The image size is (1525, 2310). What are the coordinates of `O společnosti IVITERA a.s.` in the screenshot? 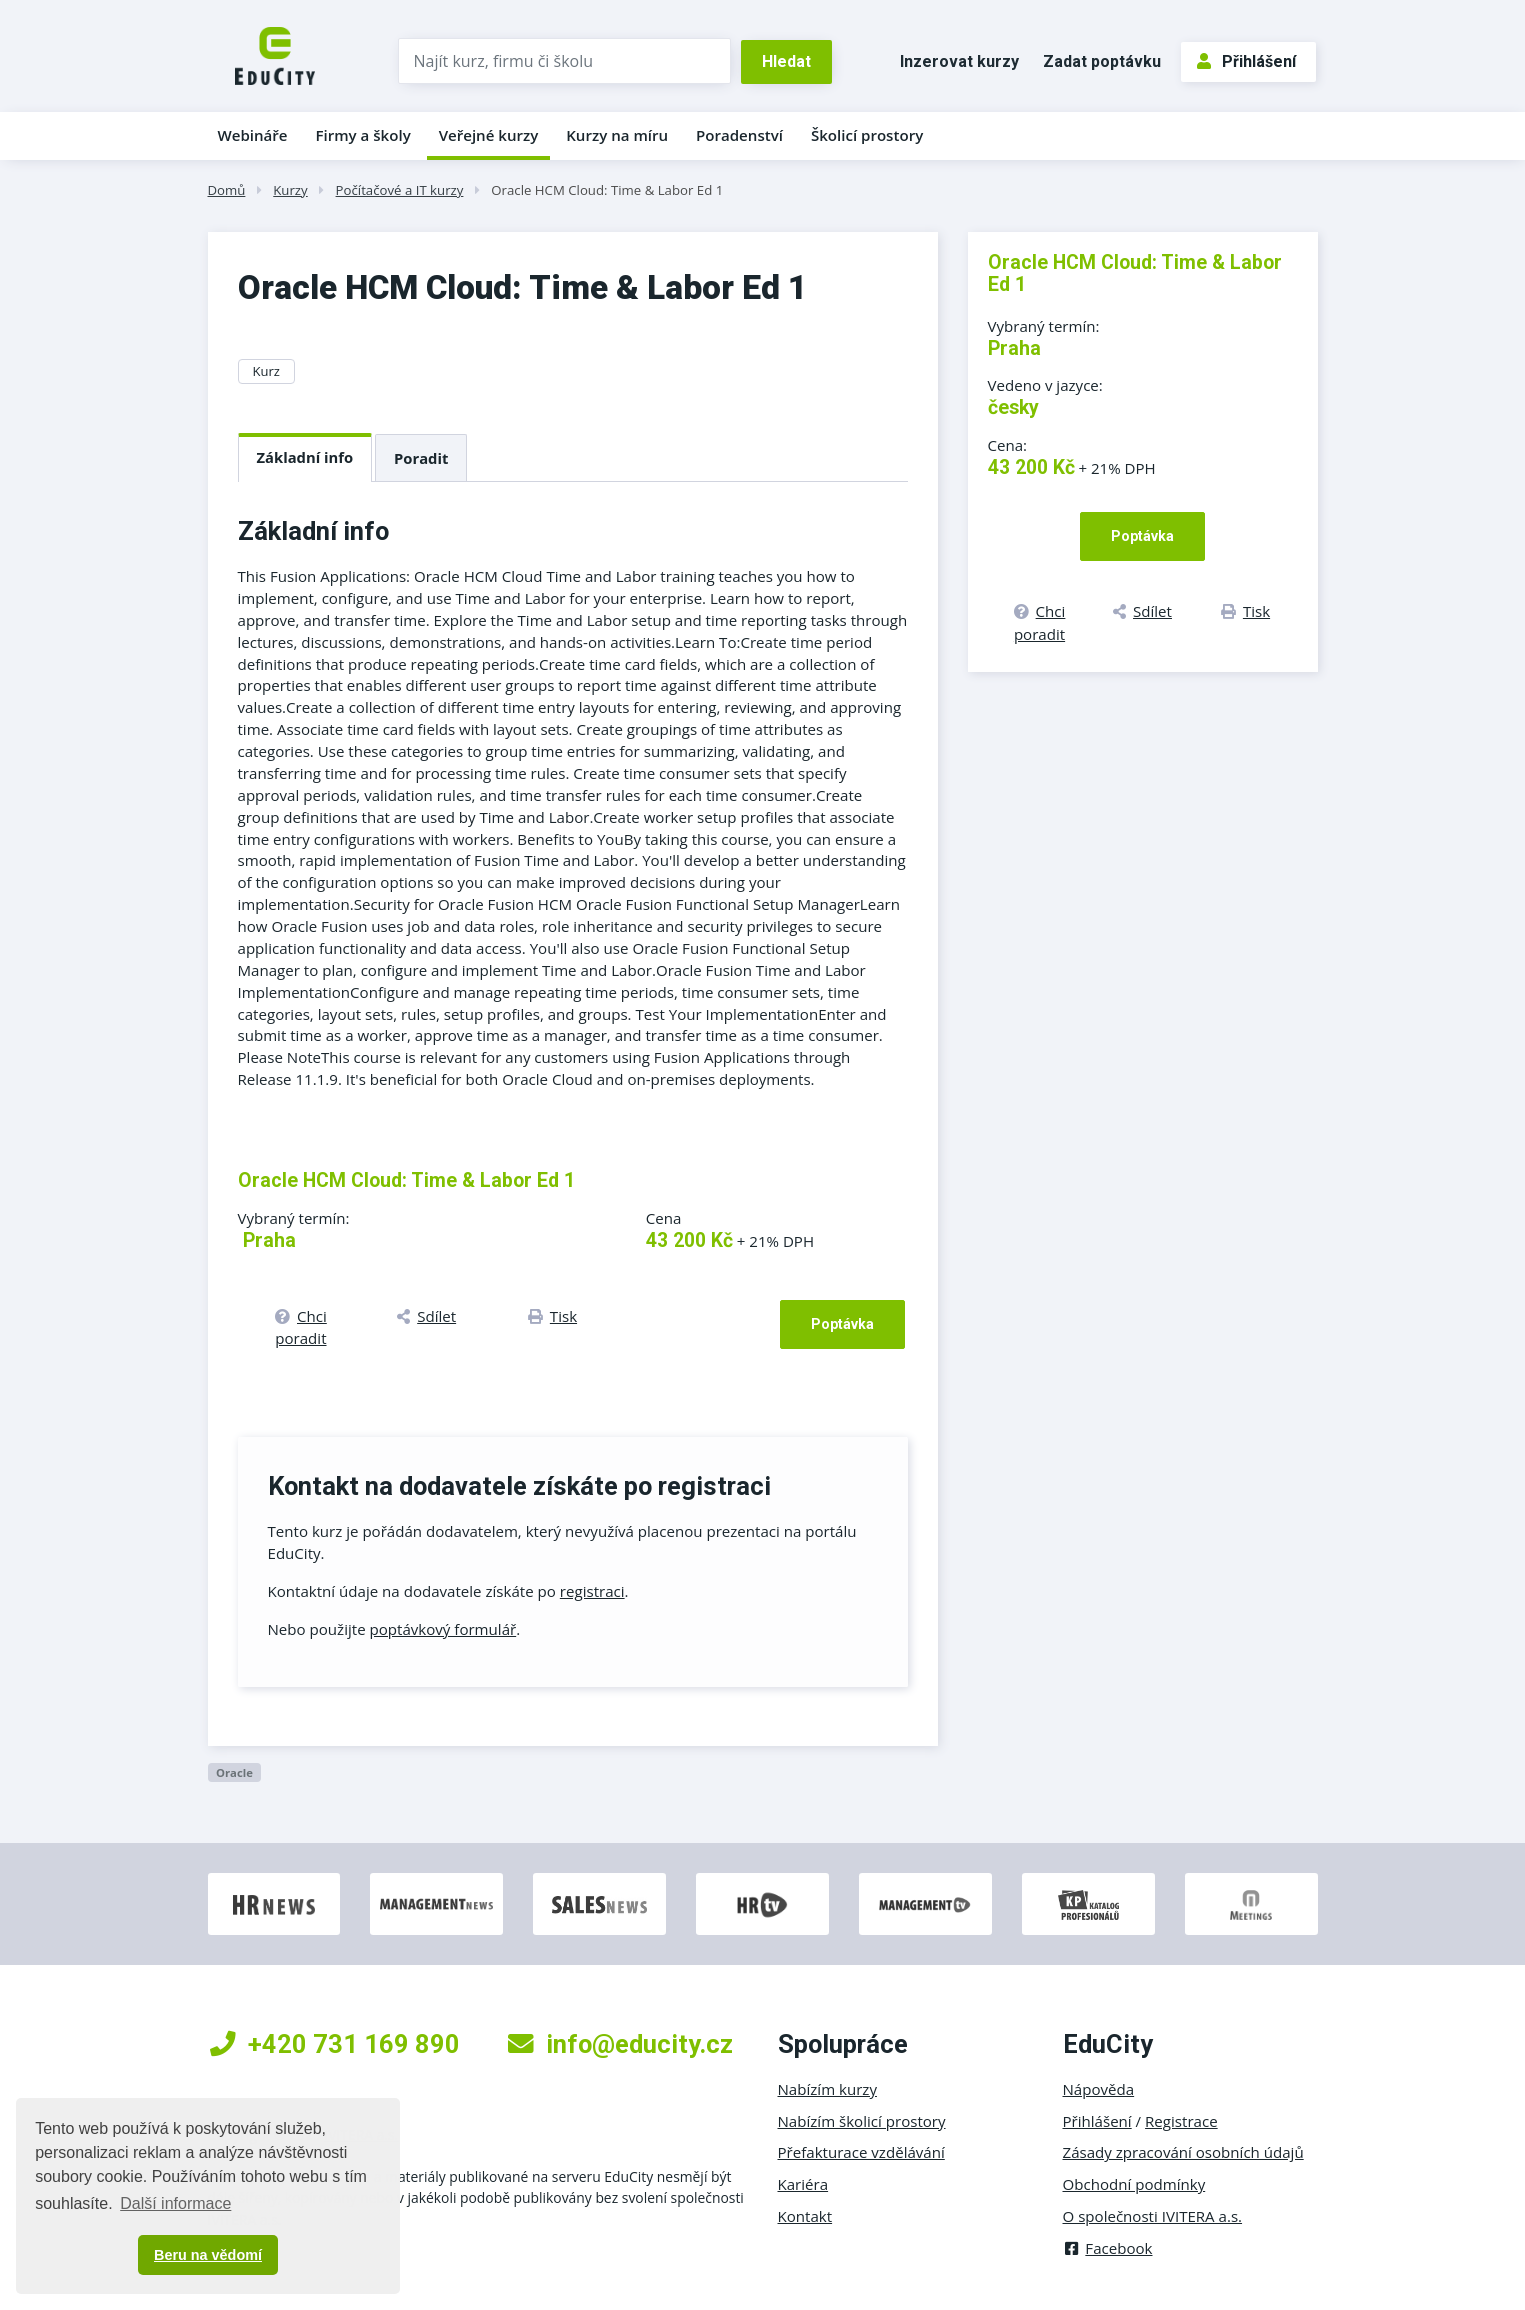 It's located at (1153, 2216).